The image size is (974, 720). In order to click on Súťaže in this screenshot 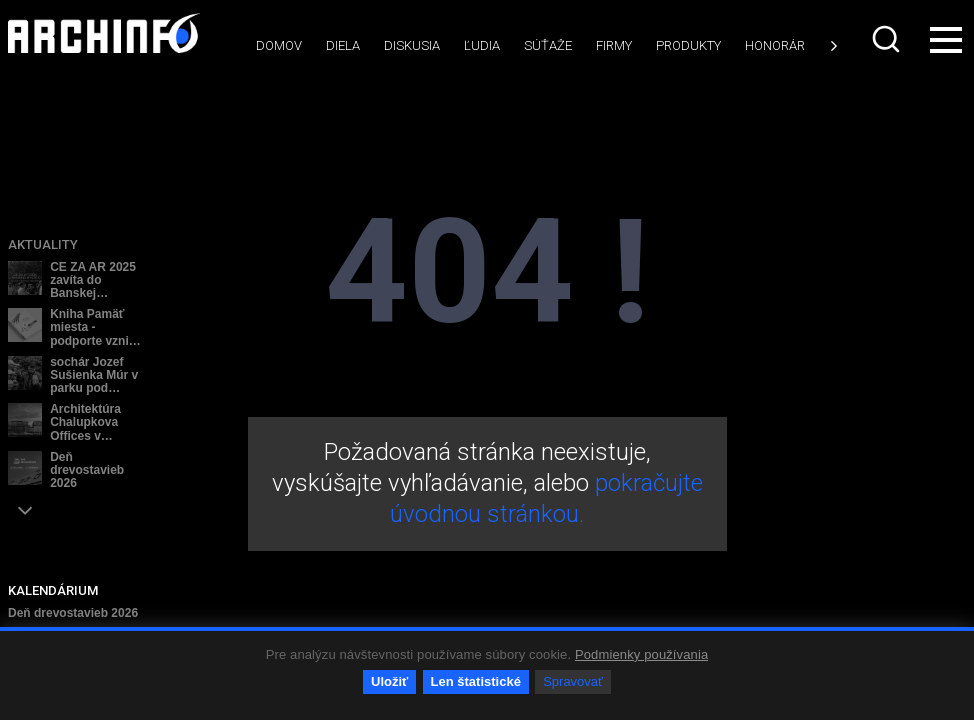, I will do `click(548, 45)`.